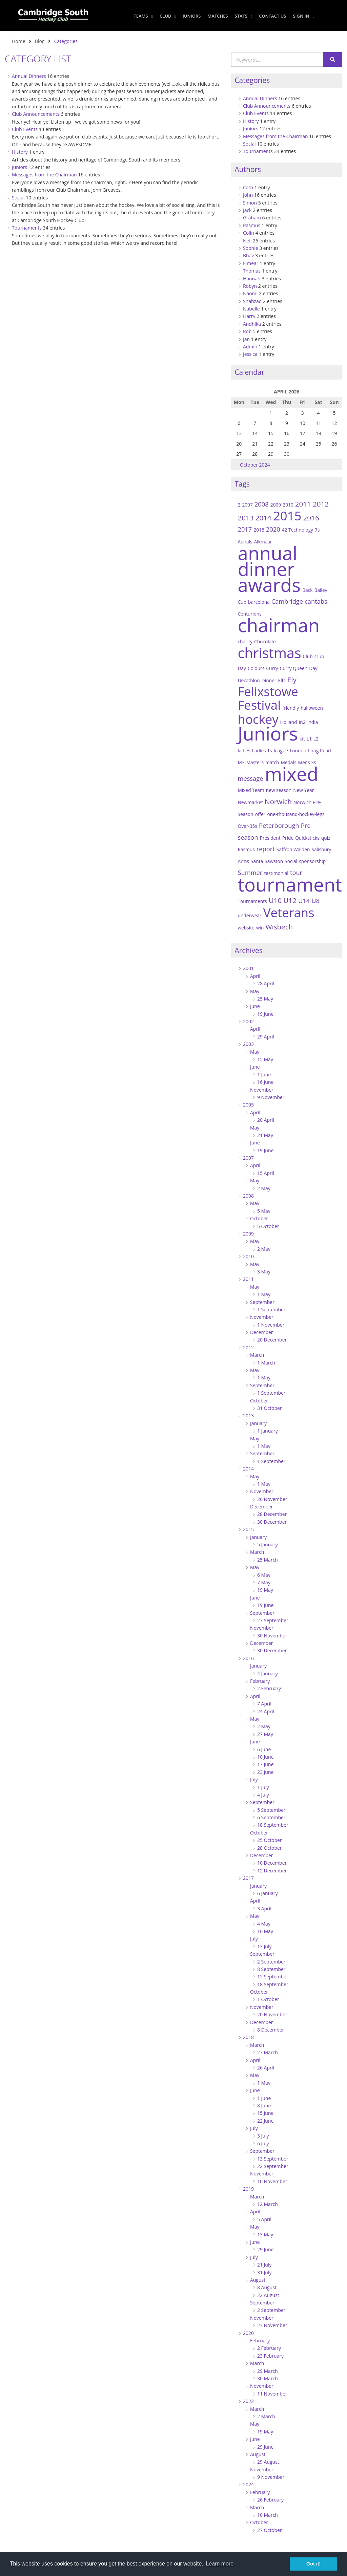 Image resolution: width=347 pixels, height=2576 pixels. I want to click on Robyn, so click(250, 286).